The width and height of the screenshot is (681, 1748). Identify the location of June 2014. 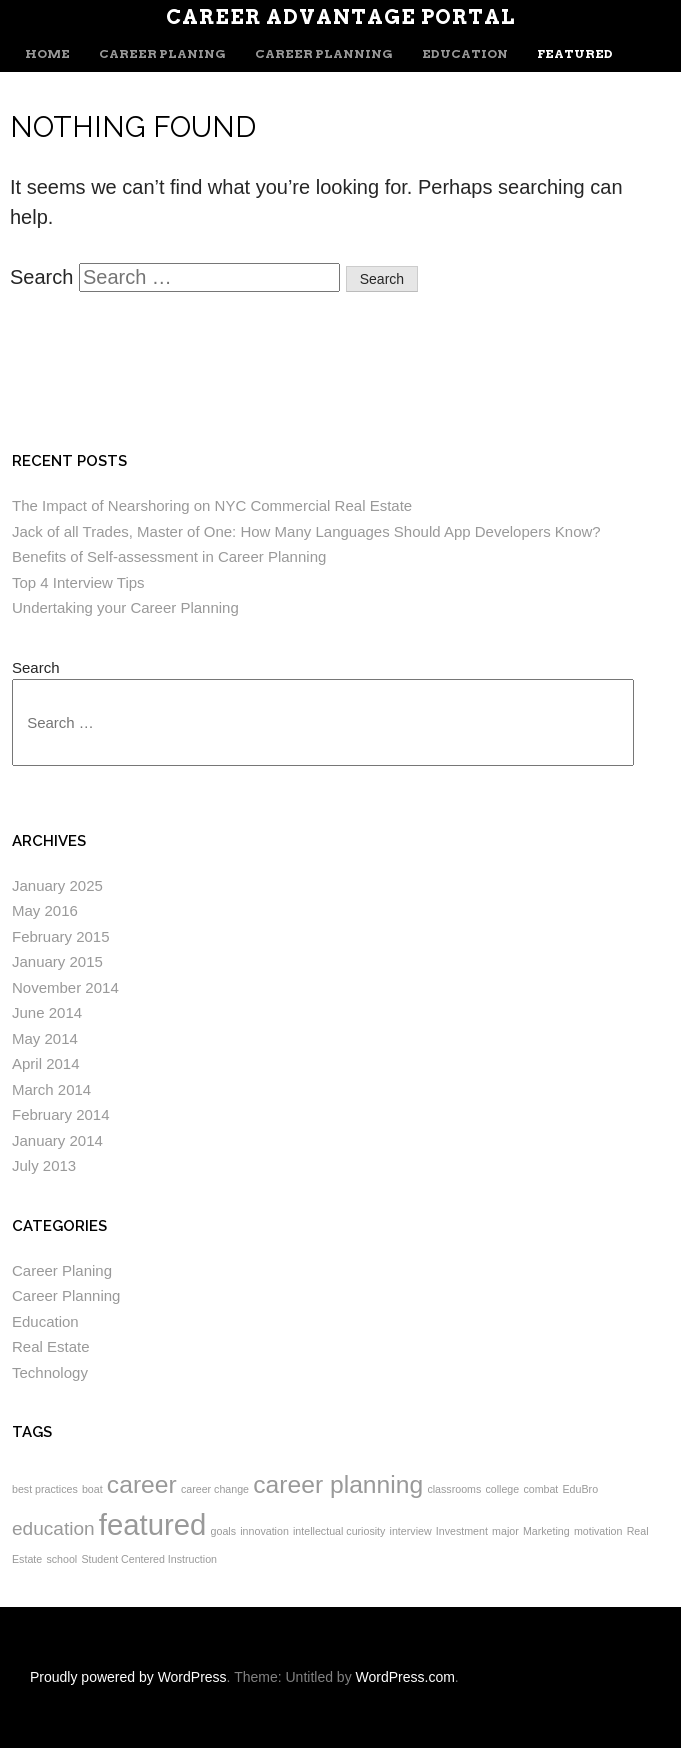
(47, 1012).